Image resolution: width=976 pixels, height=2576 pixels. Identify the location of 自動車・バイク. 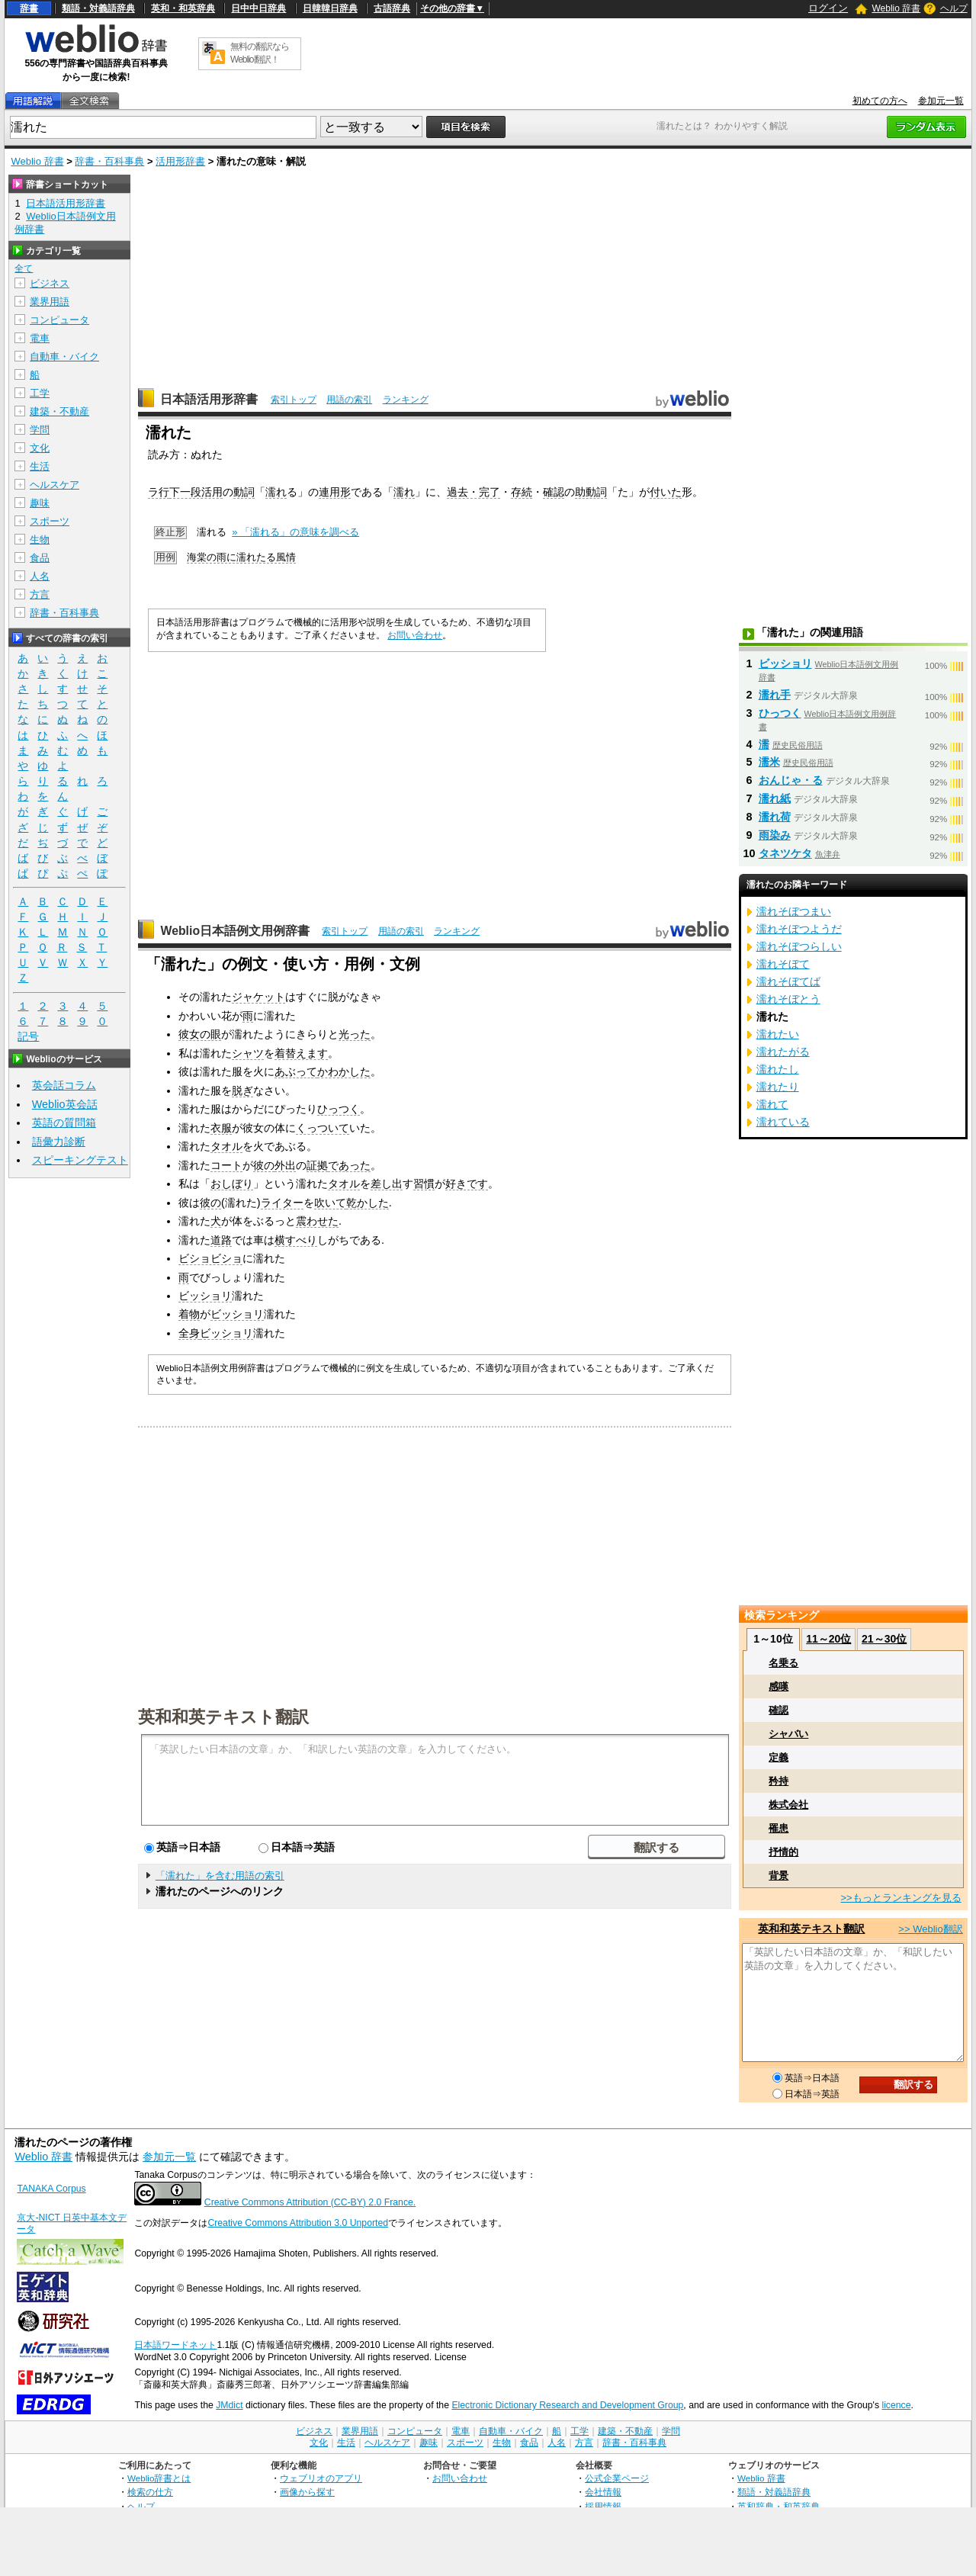
(64, 356).